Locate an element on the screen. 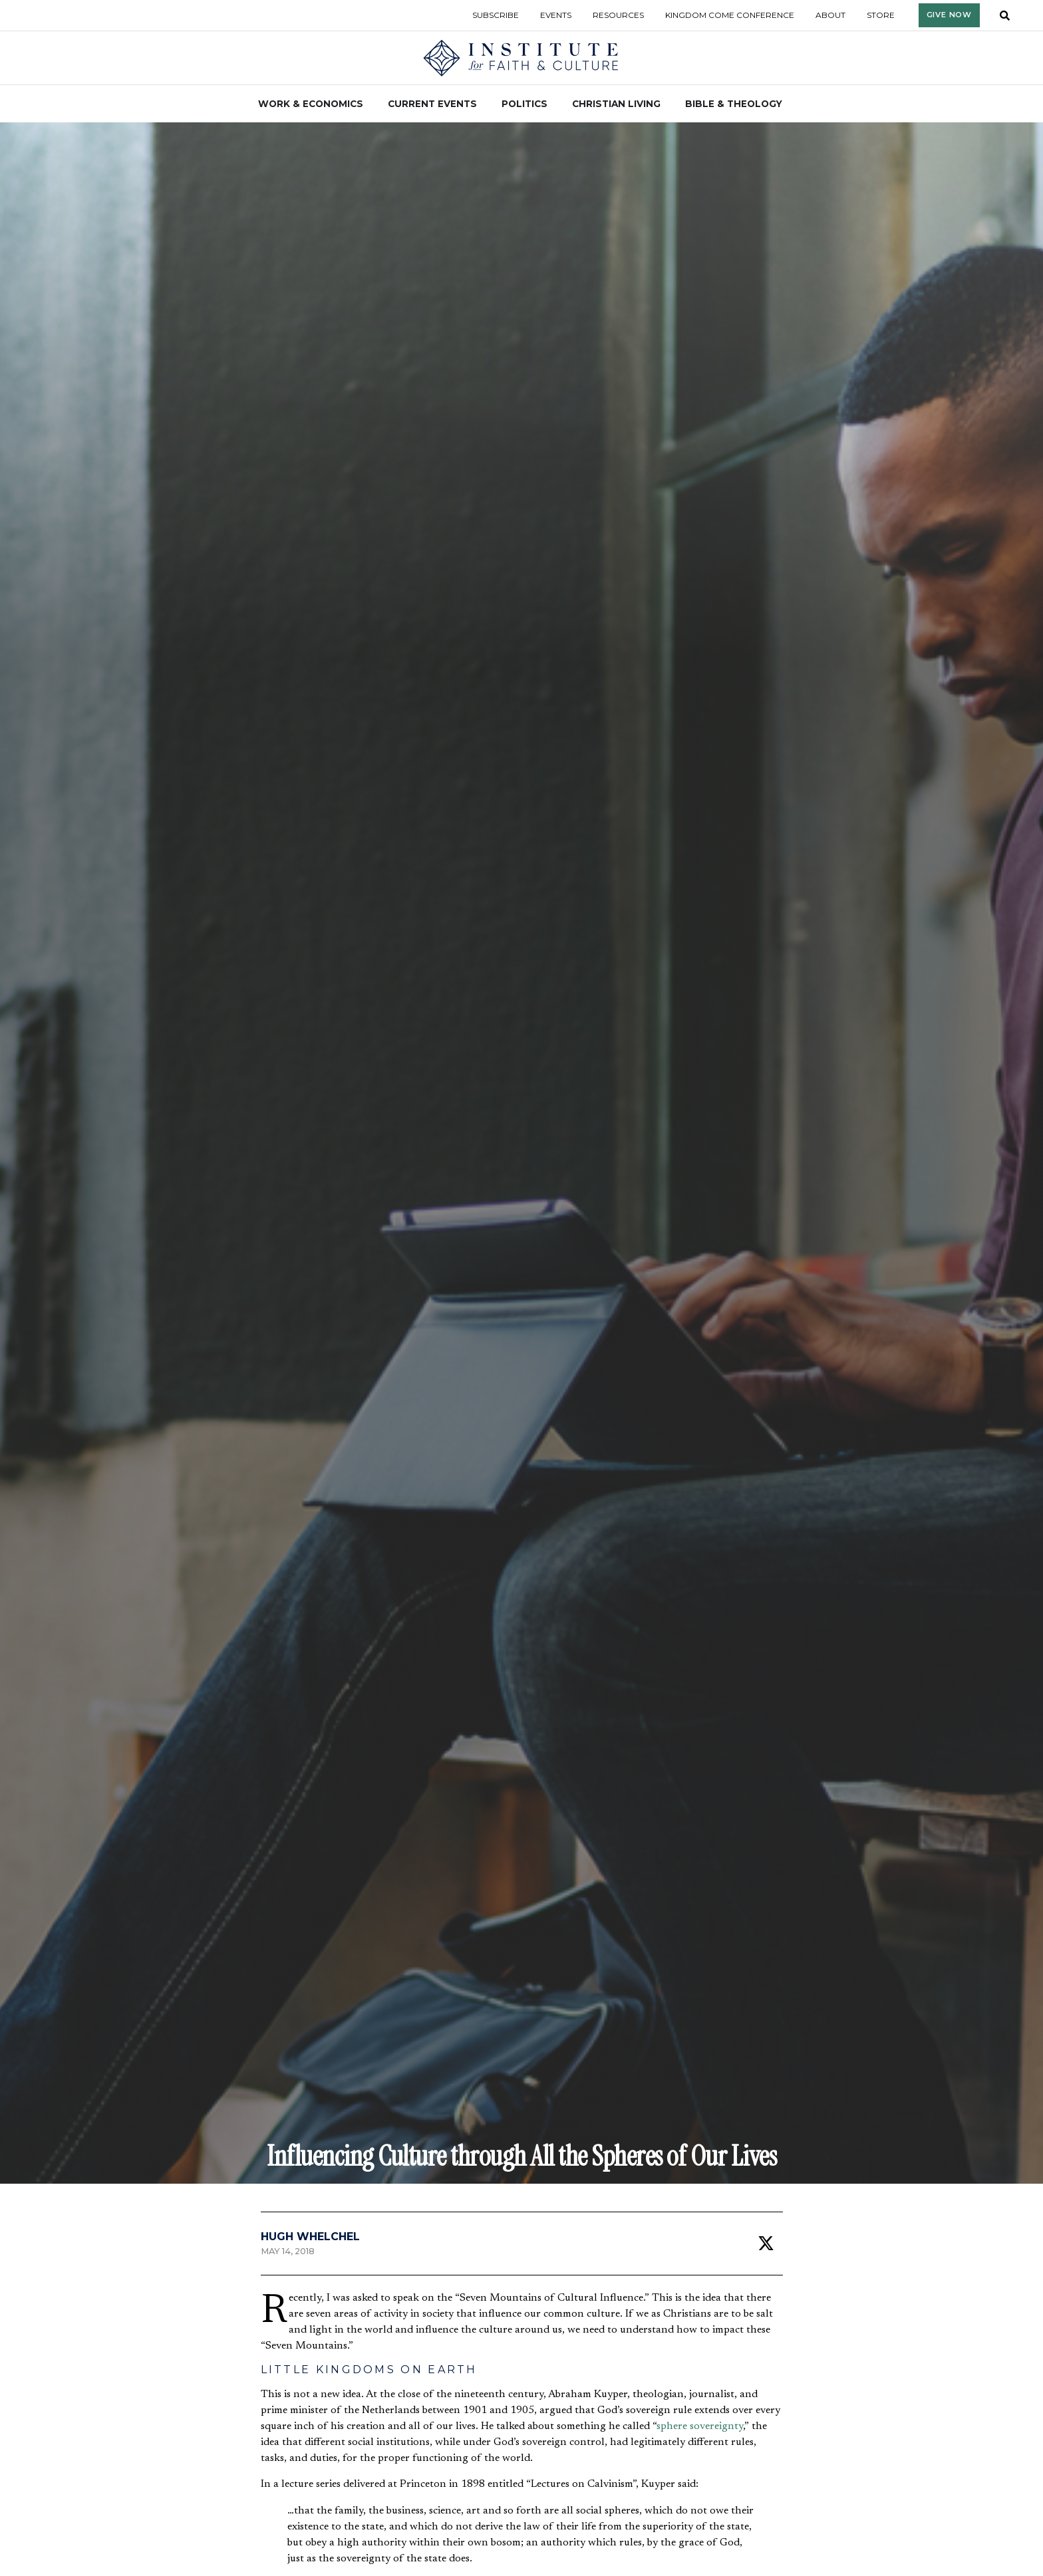  About is located at coordinates (830, 15).